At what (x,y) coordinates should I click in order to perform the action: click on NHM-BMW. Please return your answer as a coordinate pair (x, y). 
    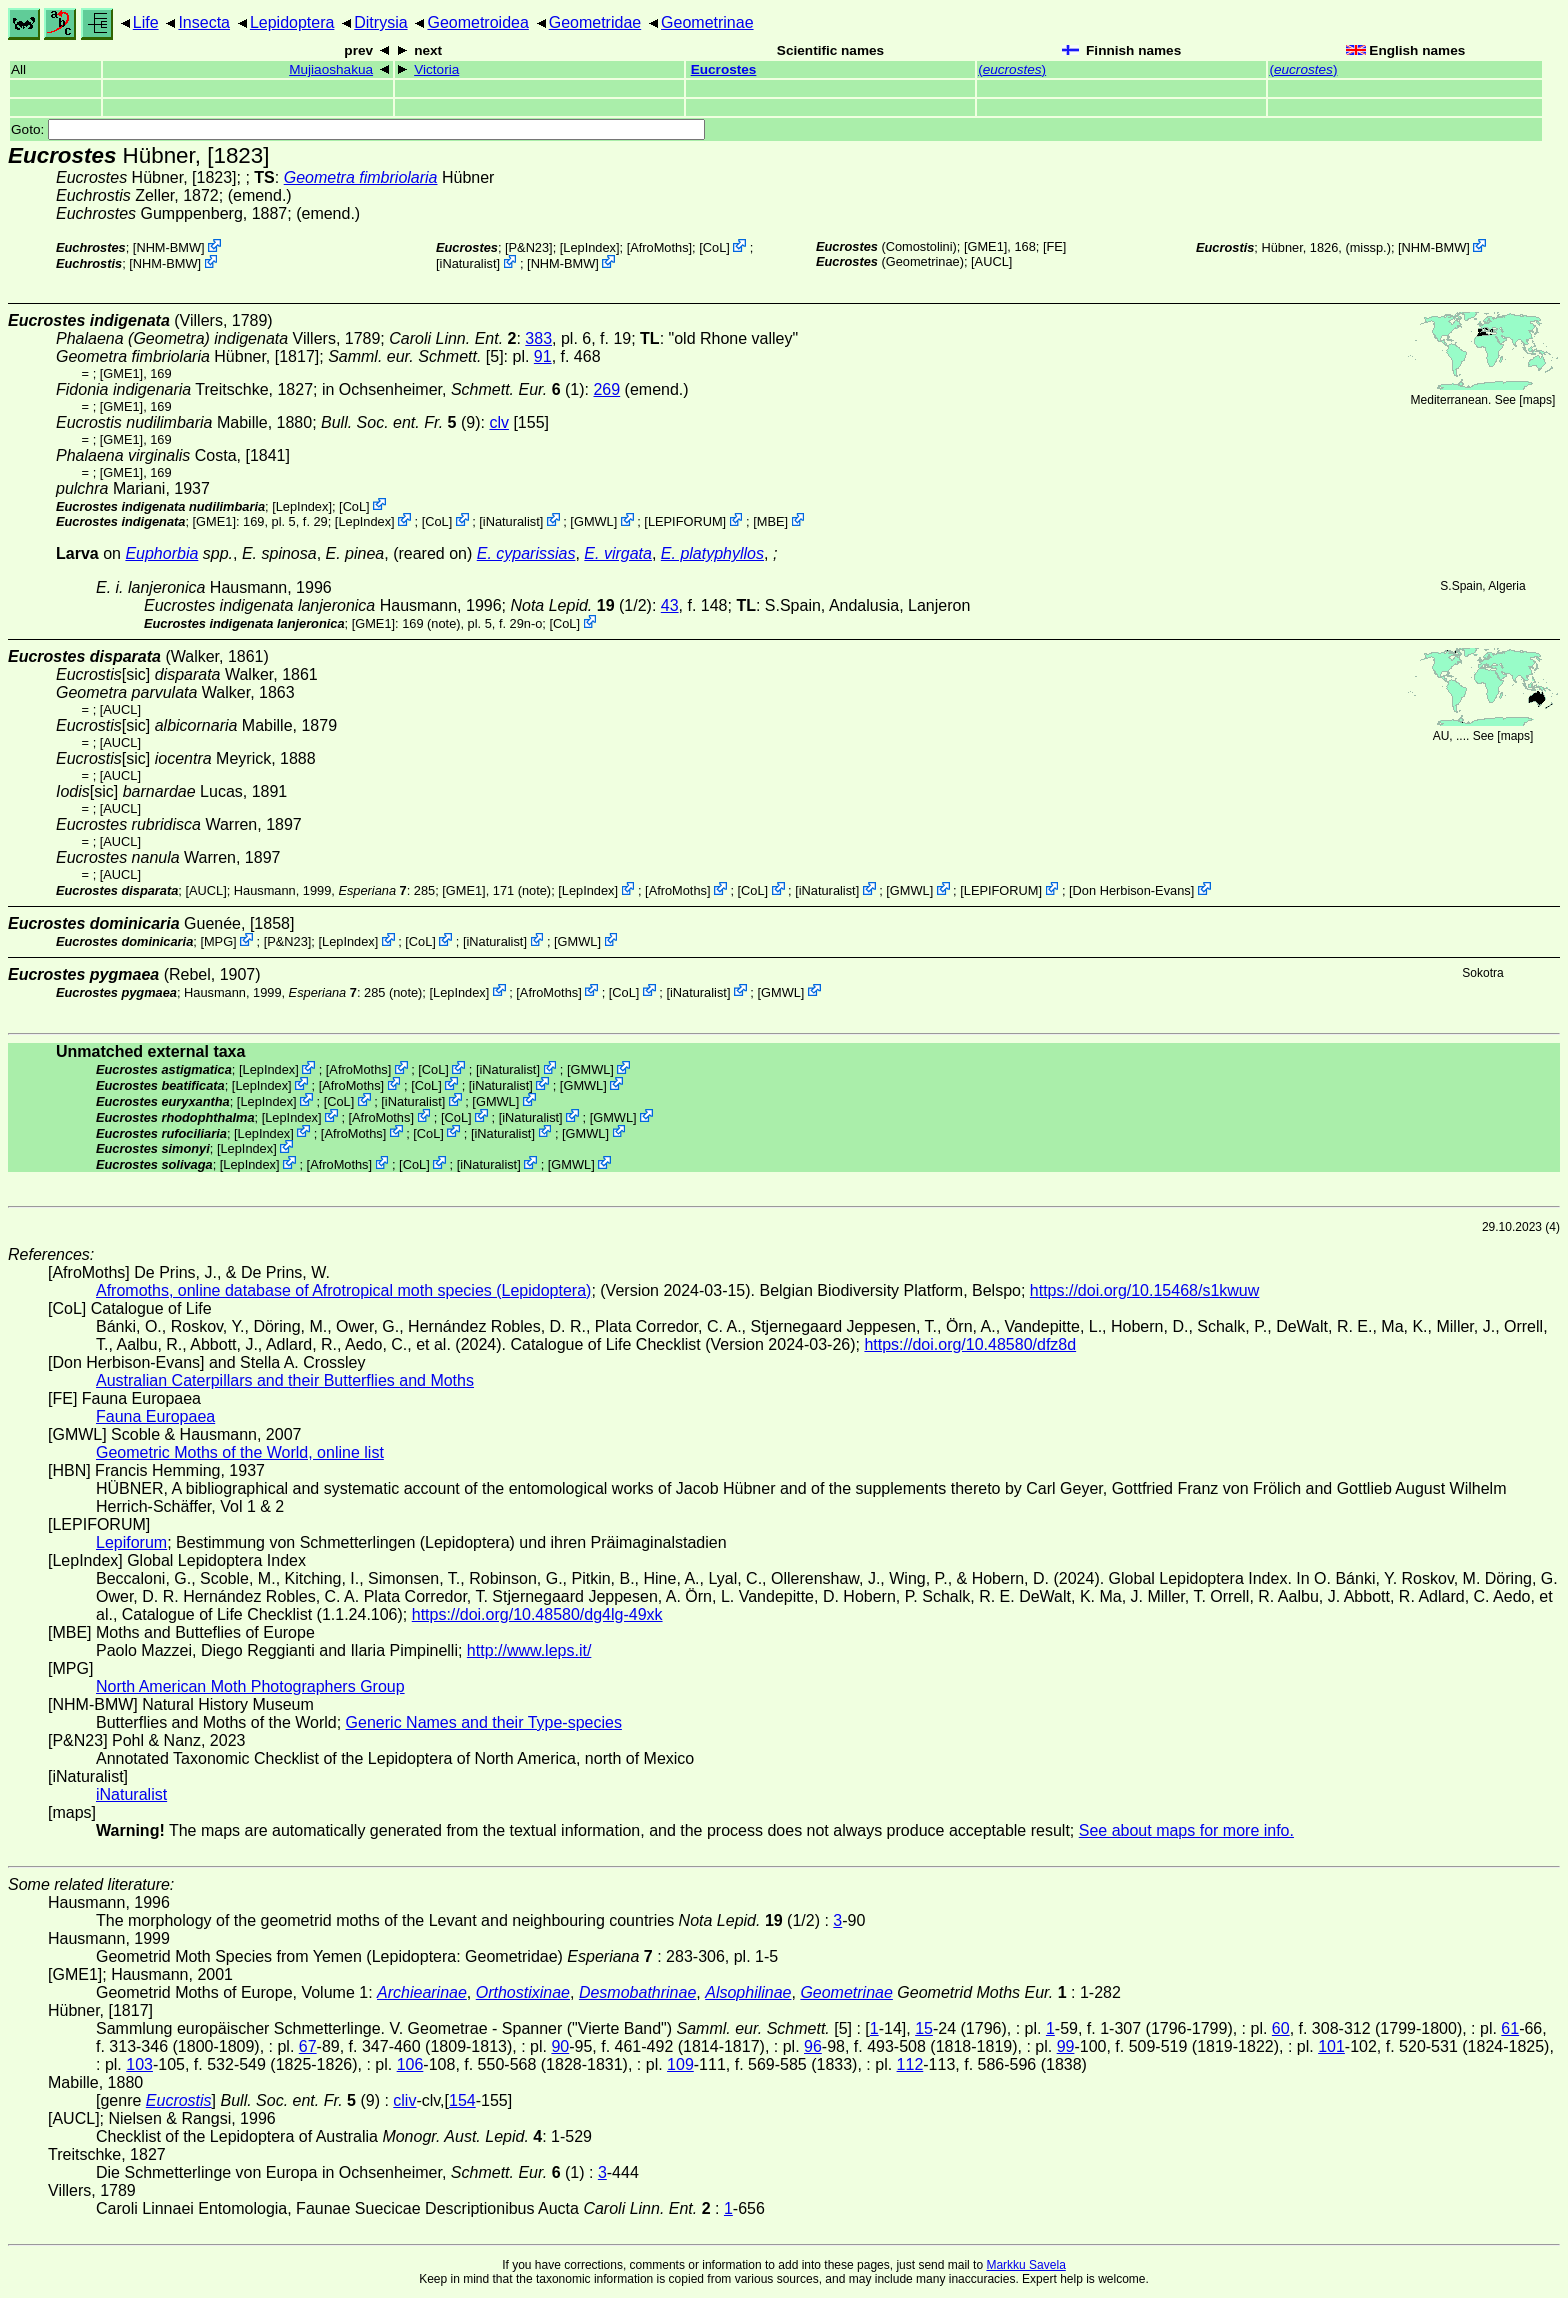
    Looking at the image, I should click on (168, 247).